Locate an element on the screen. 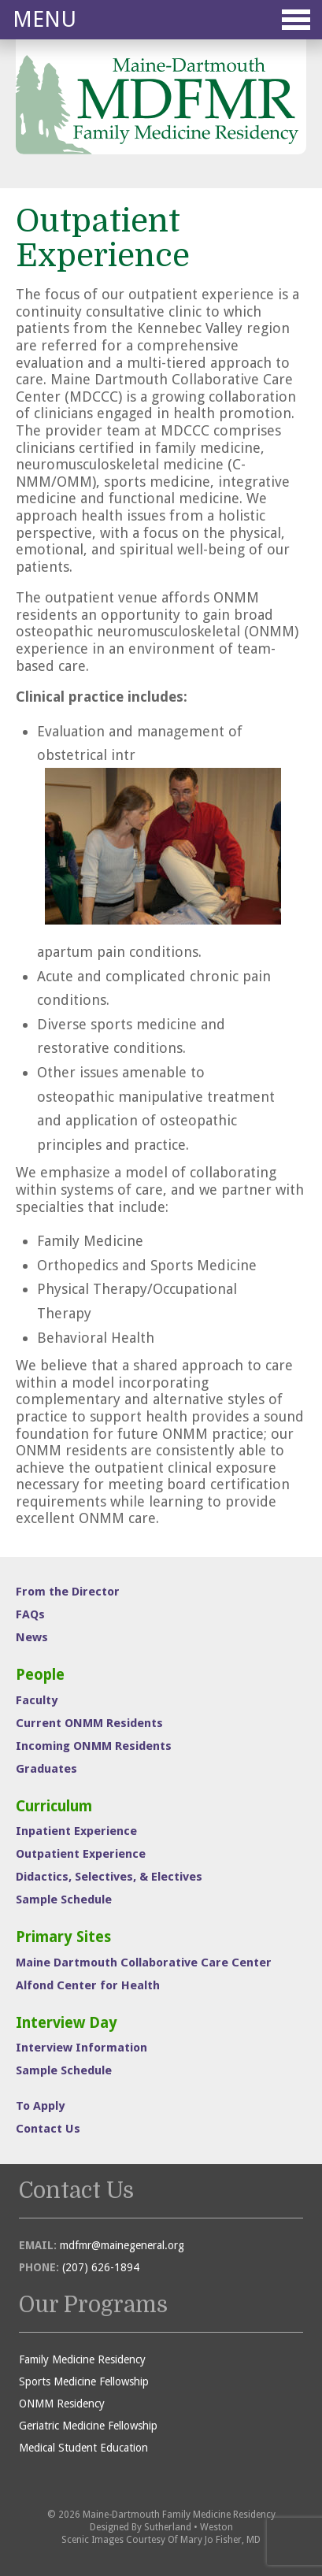  Interview Day is located at coordinates (66, 2023).